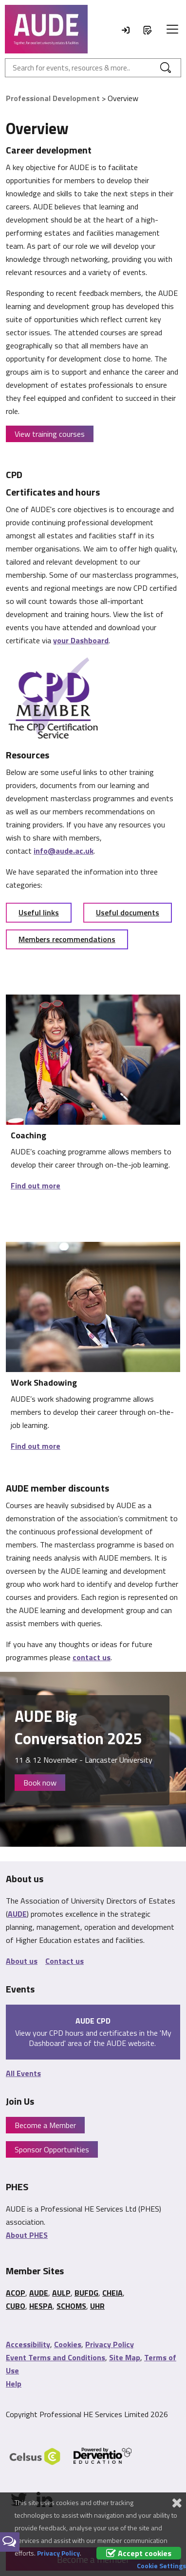  What do you see at coordinates (21, 1961) in the screenshot?
I see `About us` at bounding box center [21, 1961].